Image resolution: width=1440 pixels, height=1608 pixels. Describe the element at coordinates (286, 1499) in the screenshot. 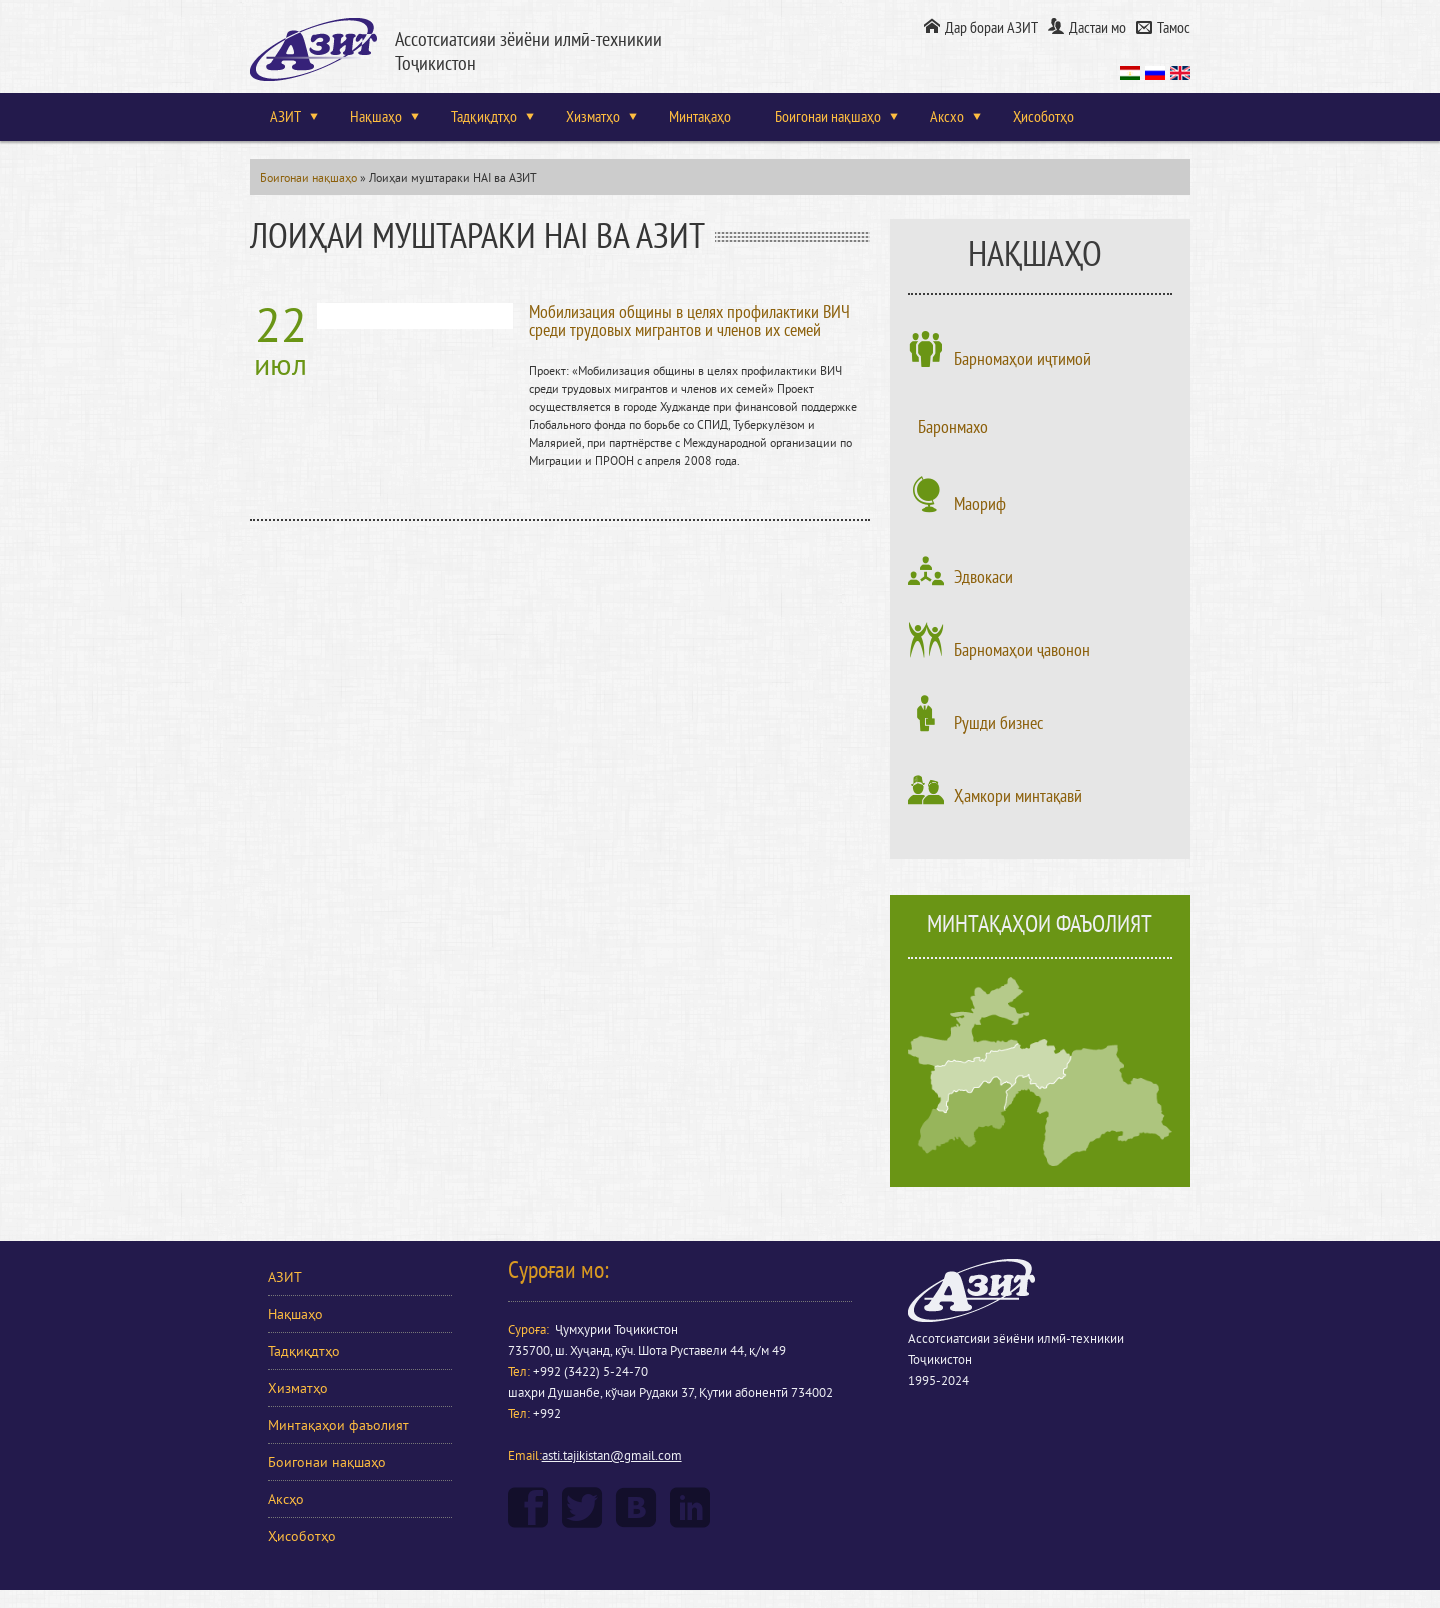

I see `Аксҳо` at that location.